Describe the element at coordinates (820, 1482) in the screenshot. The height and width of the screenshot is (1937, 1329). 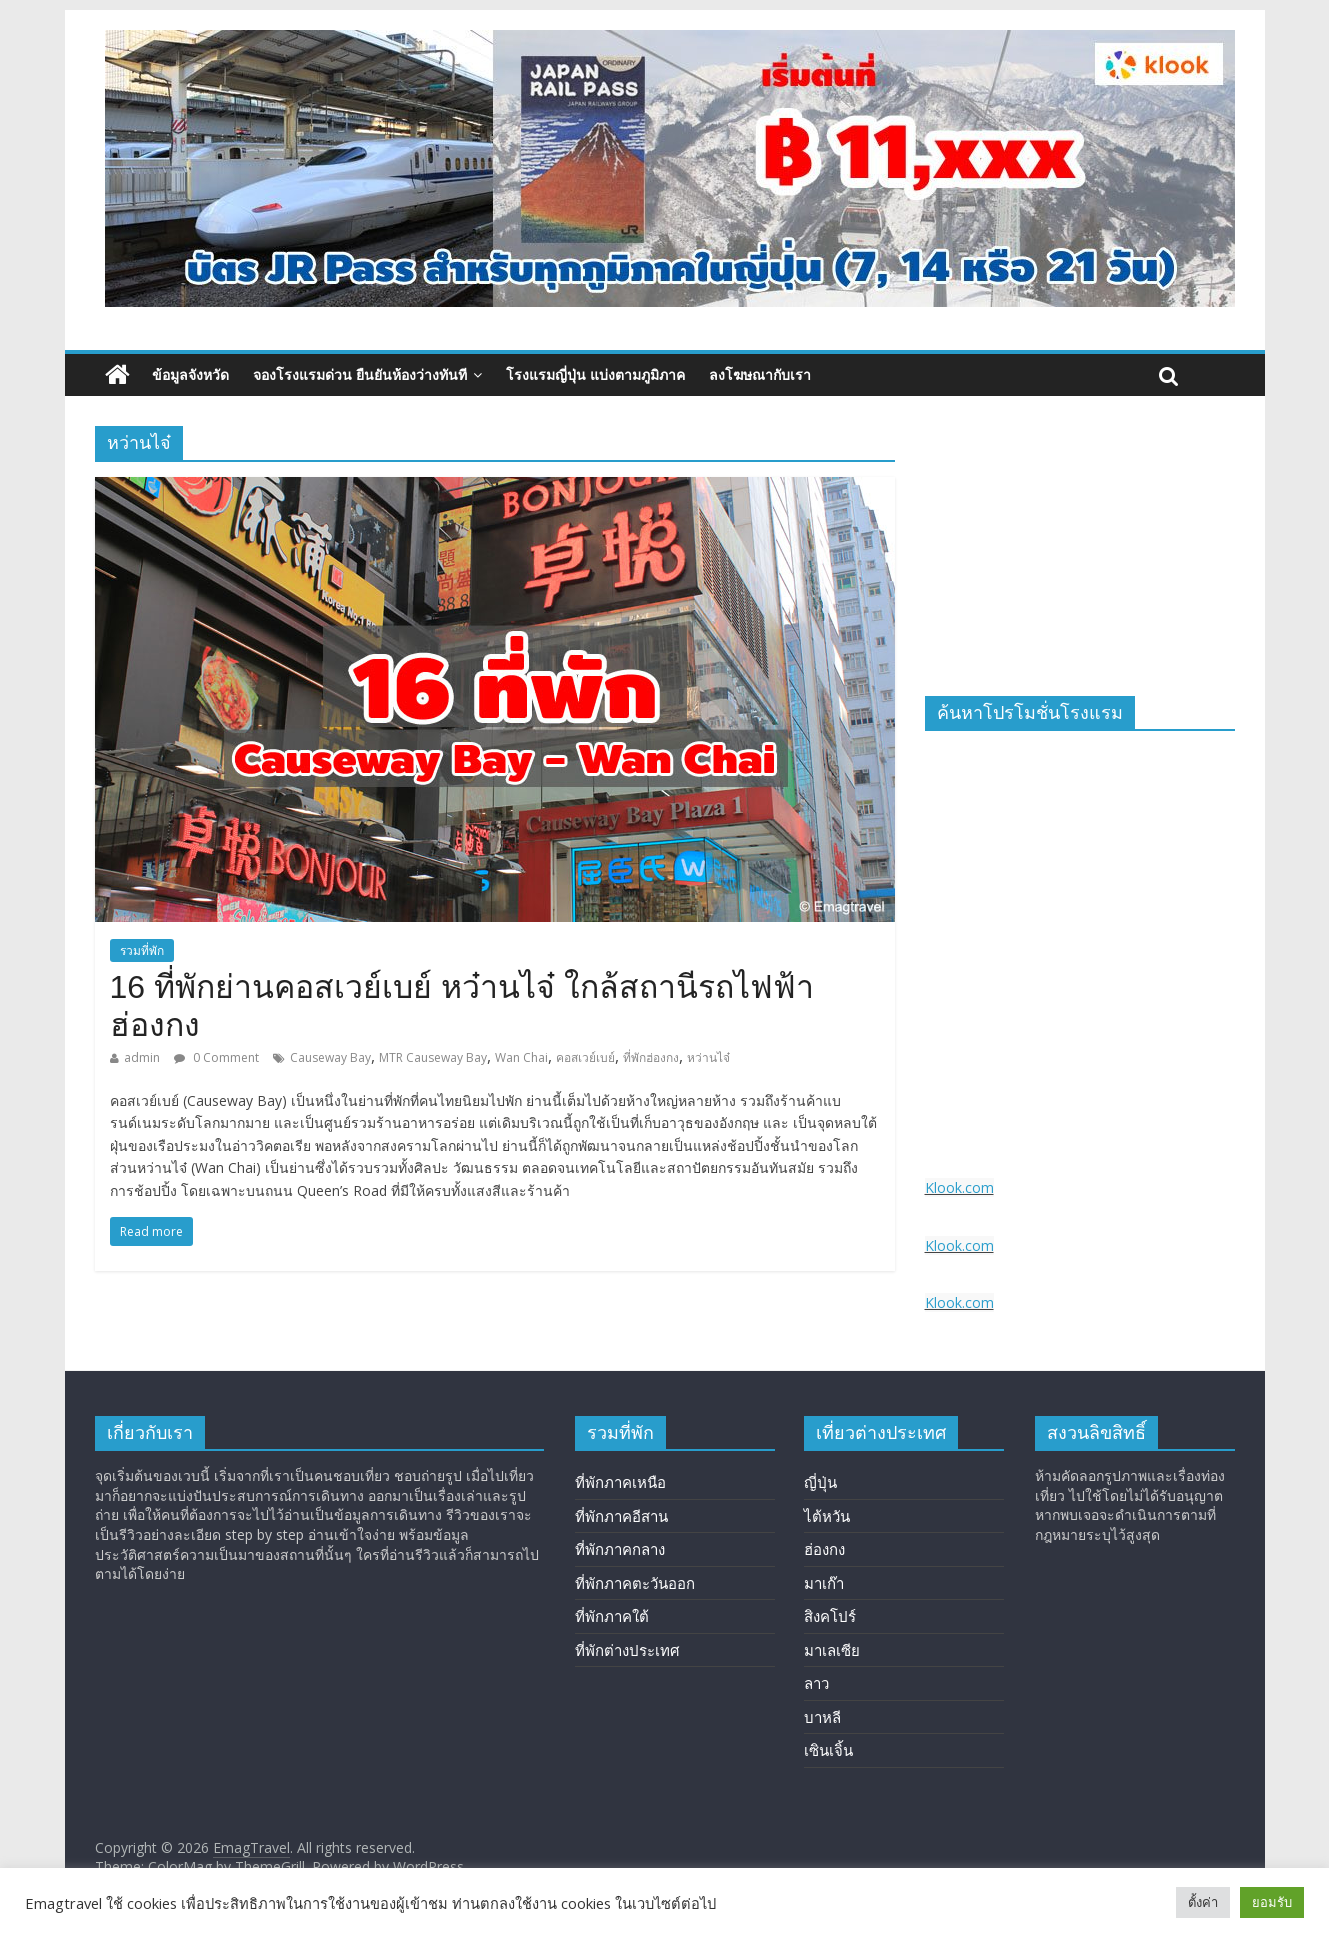
I see `ญี่ปุ่น` at that location.